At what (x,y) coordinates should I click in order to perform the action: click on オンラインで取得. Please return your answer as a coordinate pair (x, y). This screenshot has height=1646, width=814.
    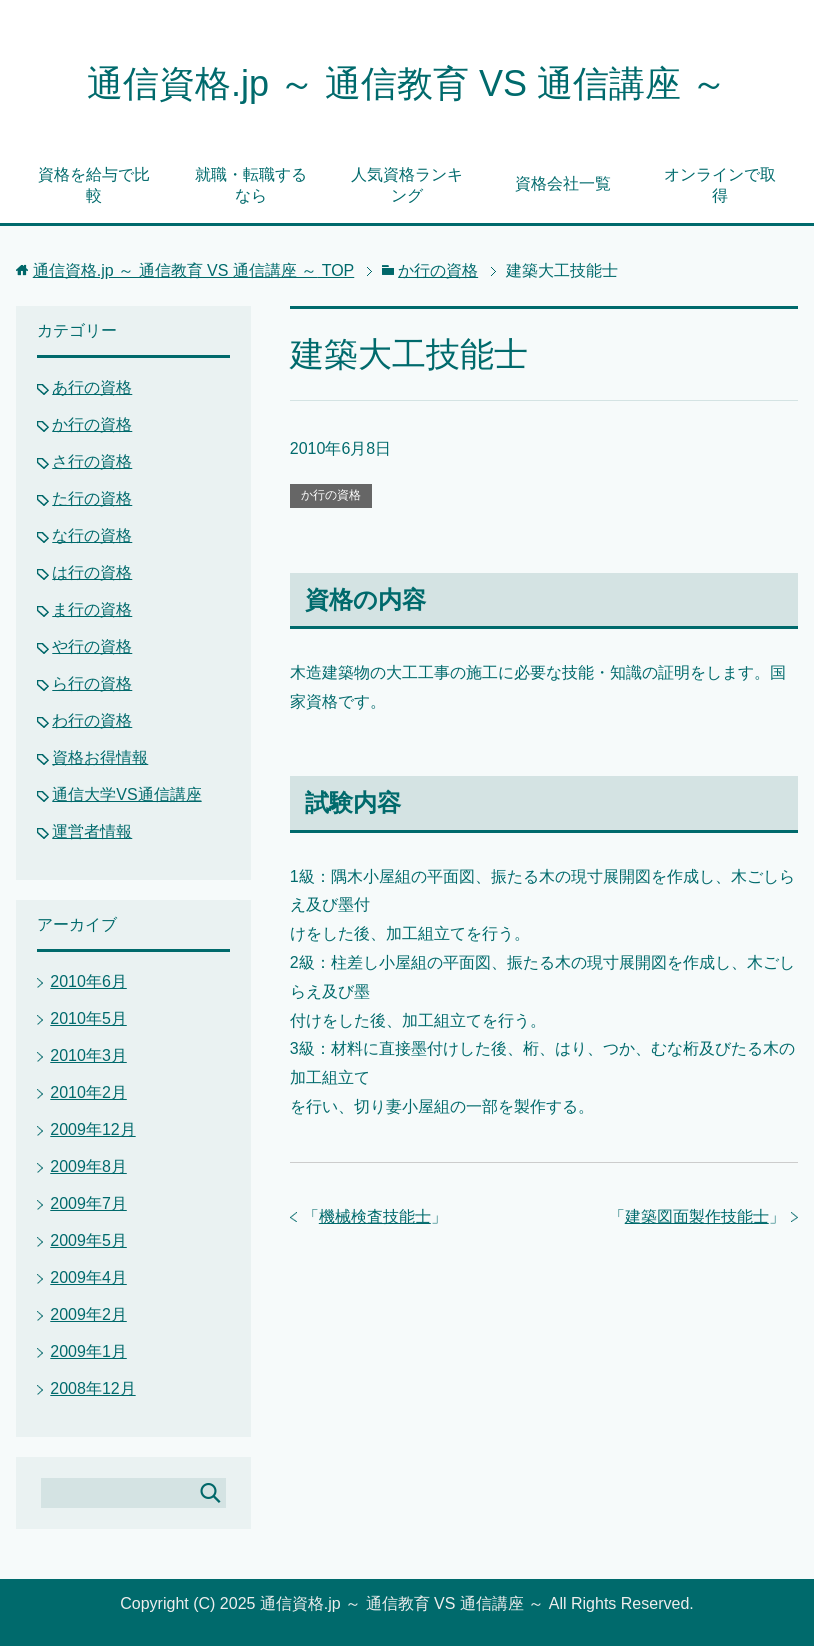
    Looking at the image, I should click on (720, 185).